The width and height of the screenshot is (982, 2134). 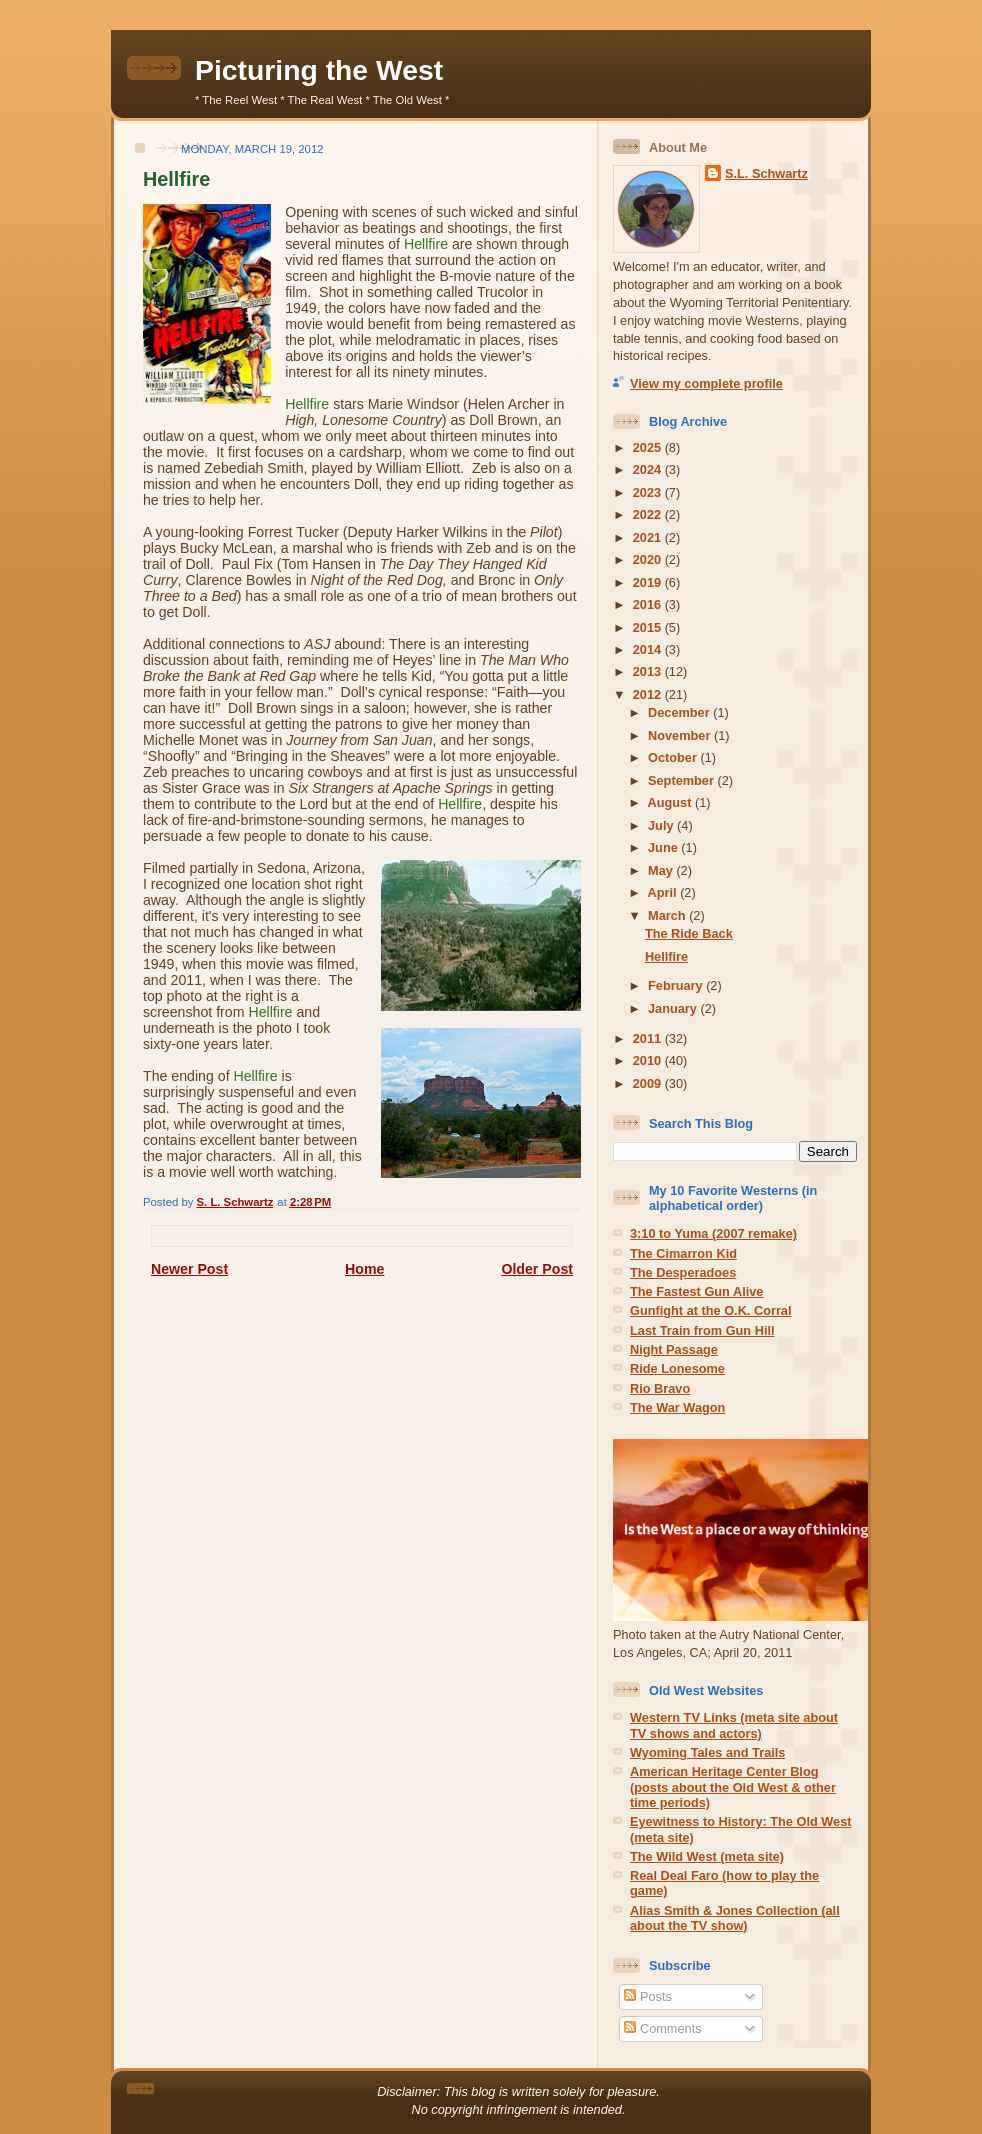 I want to click on S.L. Schwartz, so click(x=766, y=173).